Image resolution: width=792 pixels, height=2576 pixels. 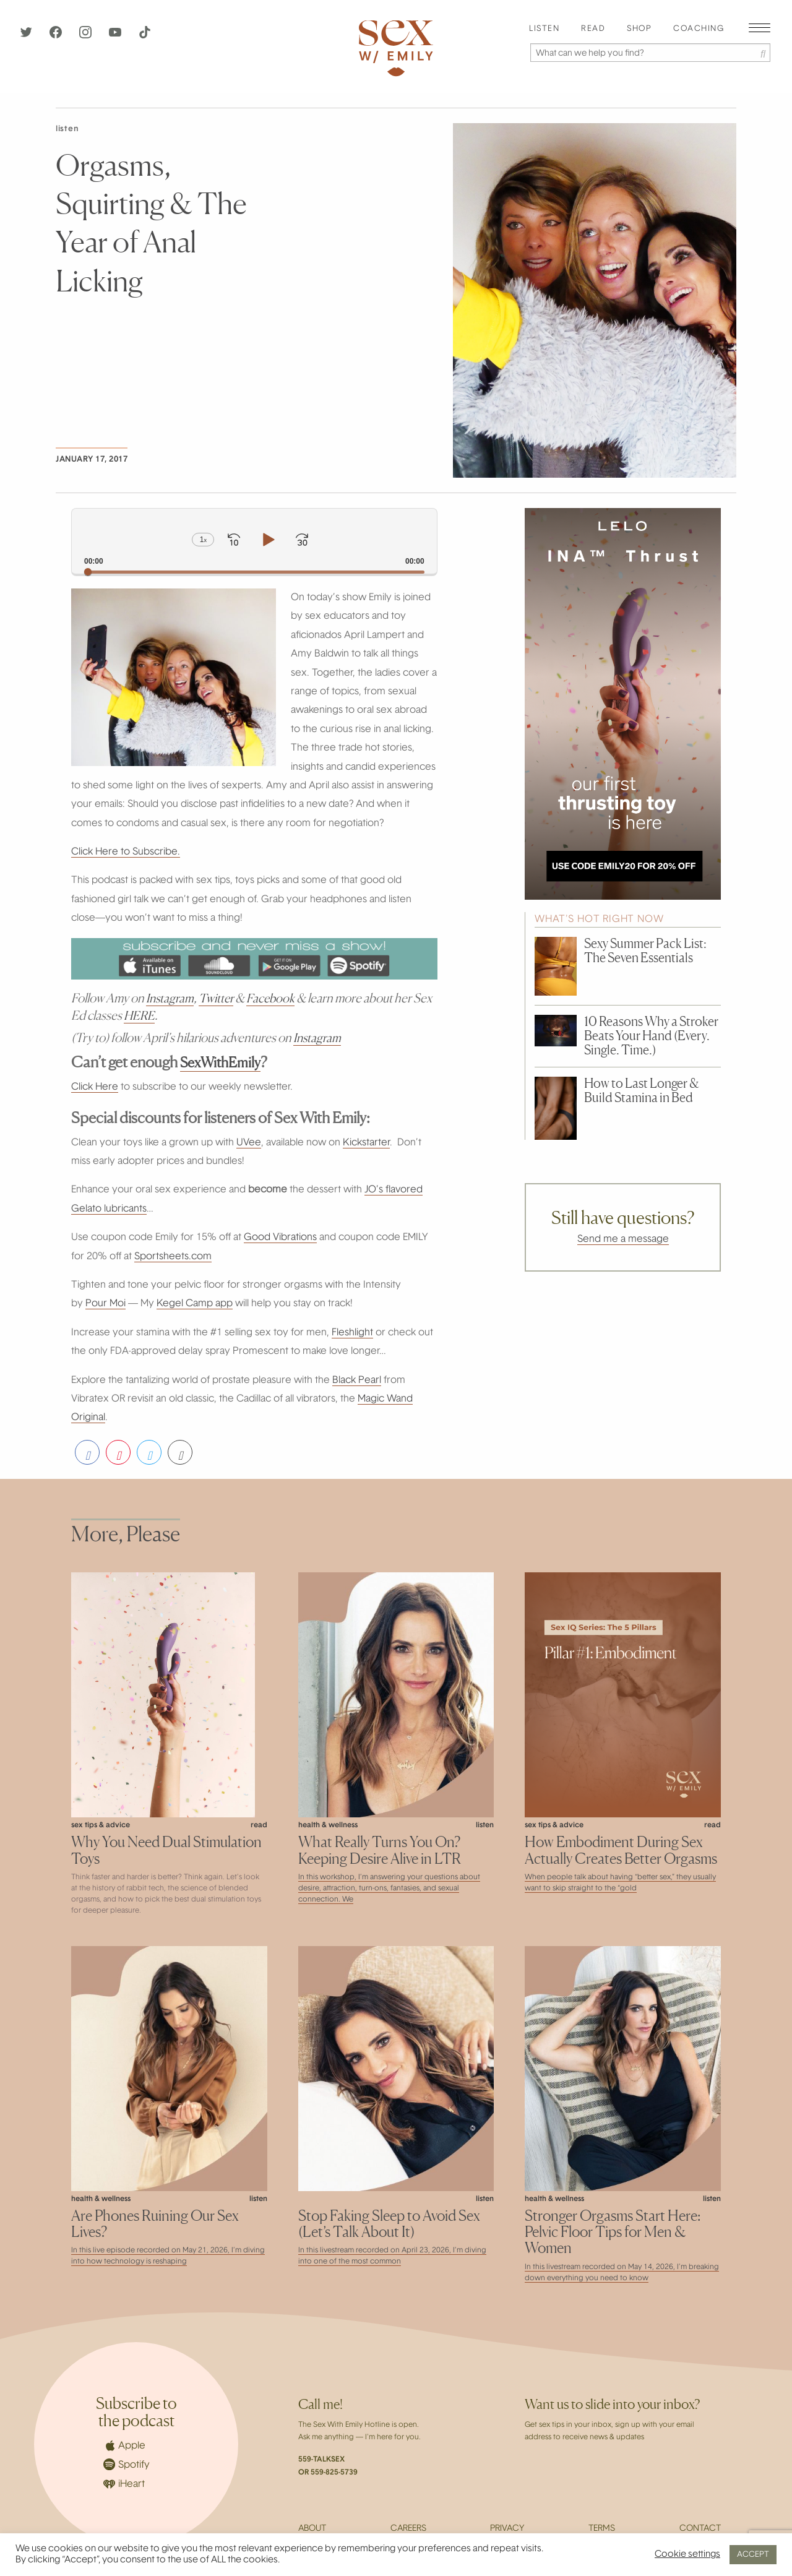 I want to click on Cookie settings [button], so click(x=687, y=2554).